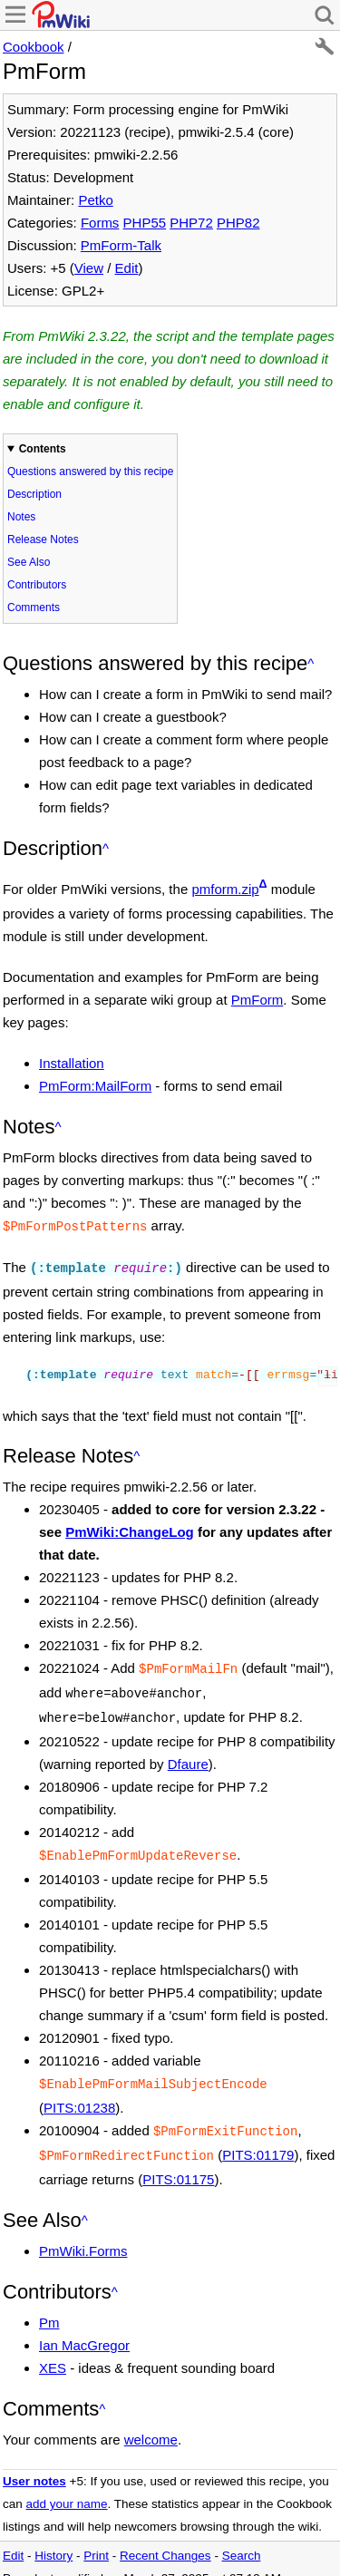 Image resolution: width=340 pixels, height=2576 pixels. I want to click on PITS:01238, so click(79, 2095).